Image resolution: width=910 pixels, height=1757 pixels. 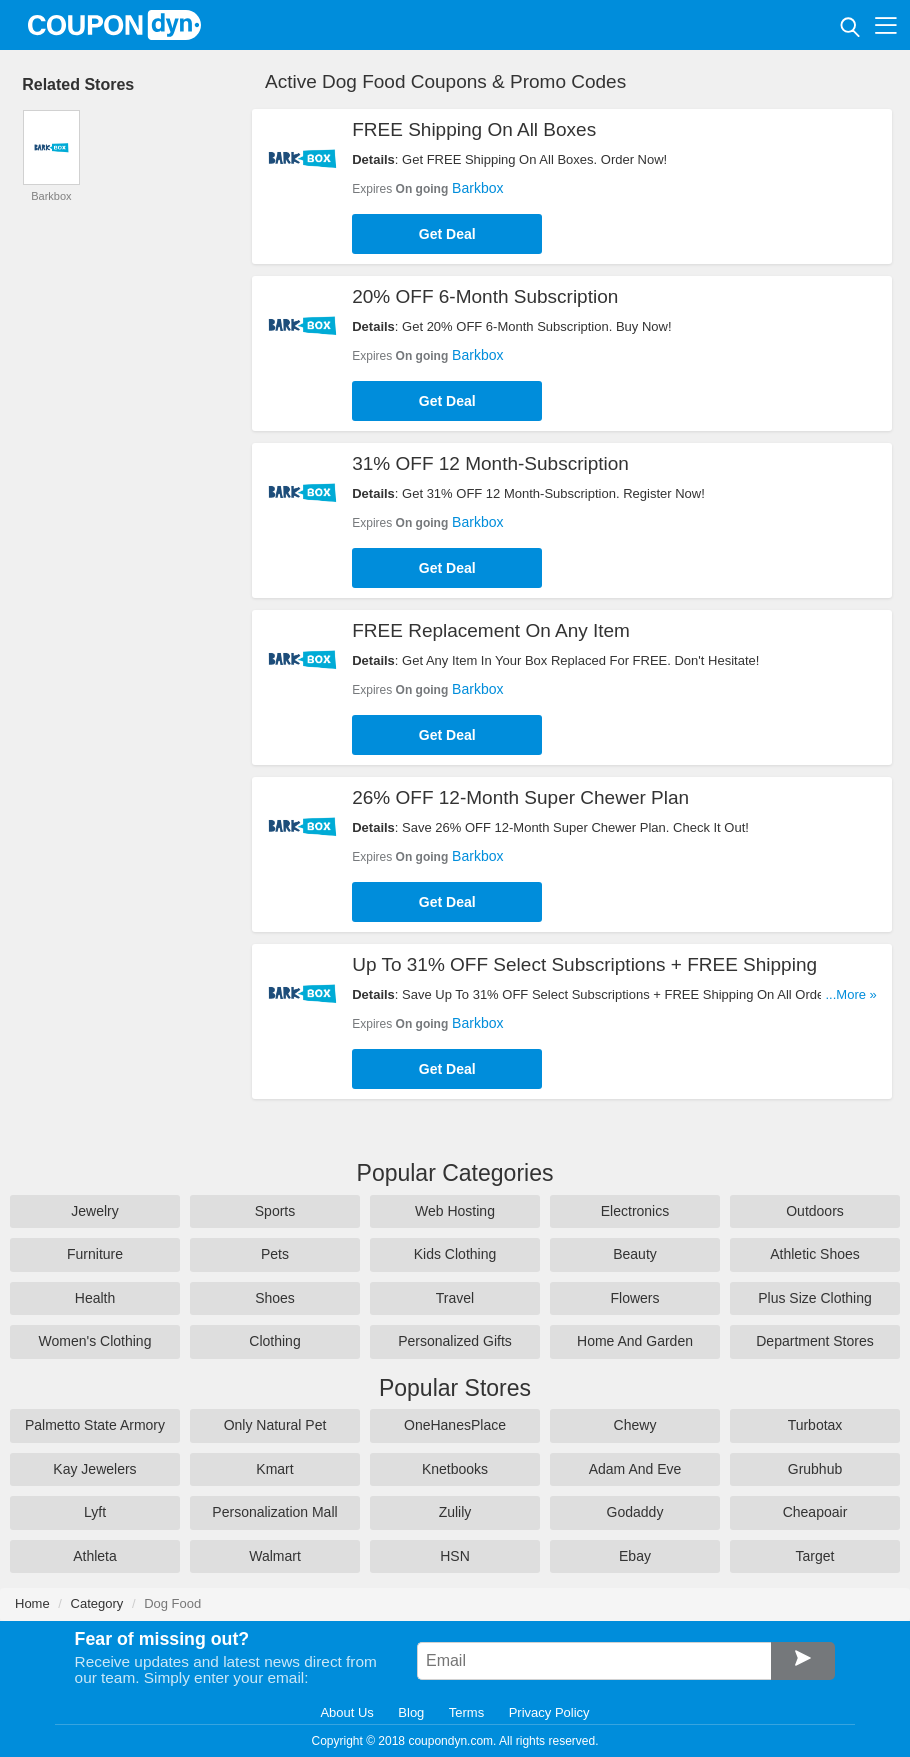 I want to click on Chewy, so click(x=635, y=1425).